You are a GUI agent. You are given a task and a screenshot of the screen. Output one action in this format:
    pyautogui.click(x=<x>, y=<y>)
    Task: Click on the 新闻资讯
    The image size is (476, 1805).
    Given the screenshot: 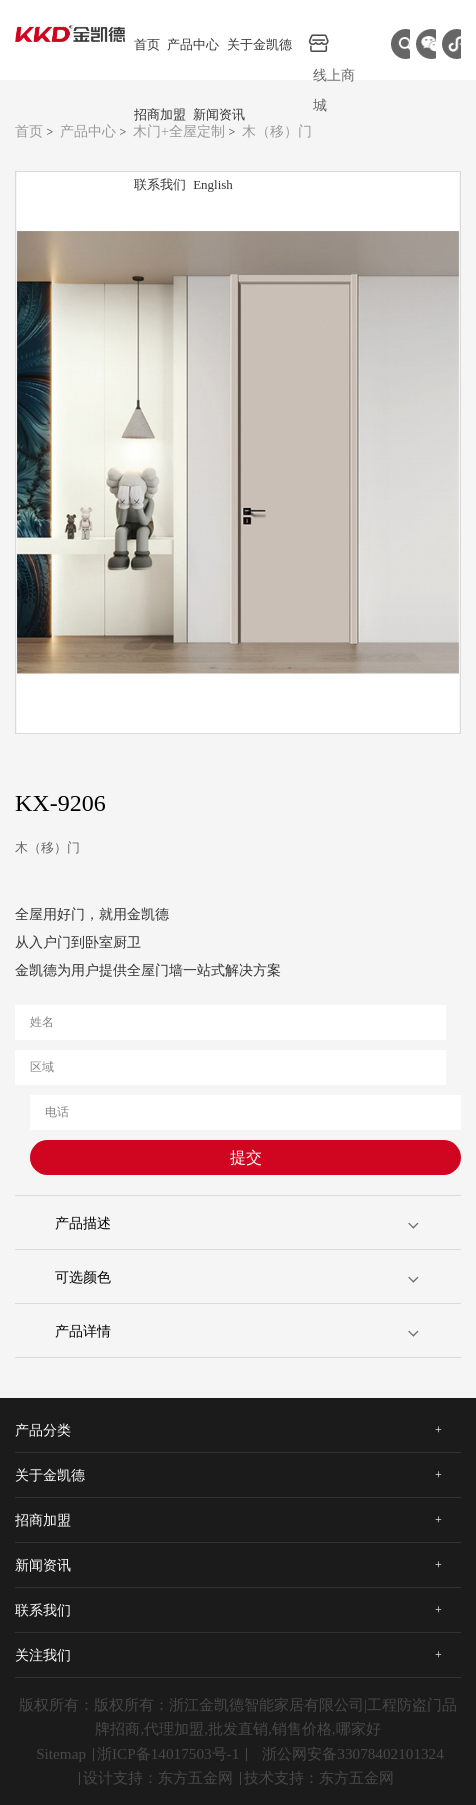 What is the action you would take?
    pyautogui.click(x=219, y=114)
    